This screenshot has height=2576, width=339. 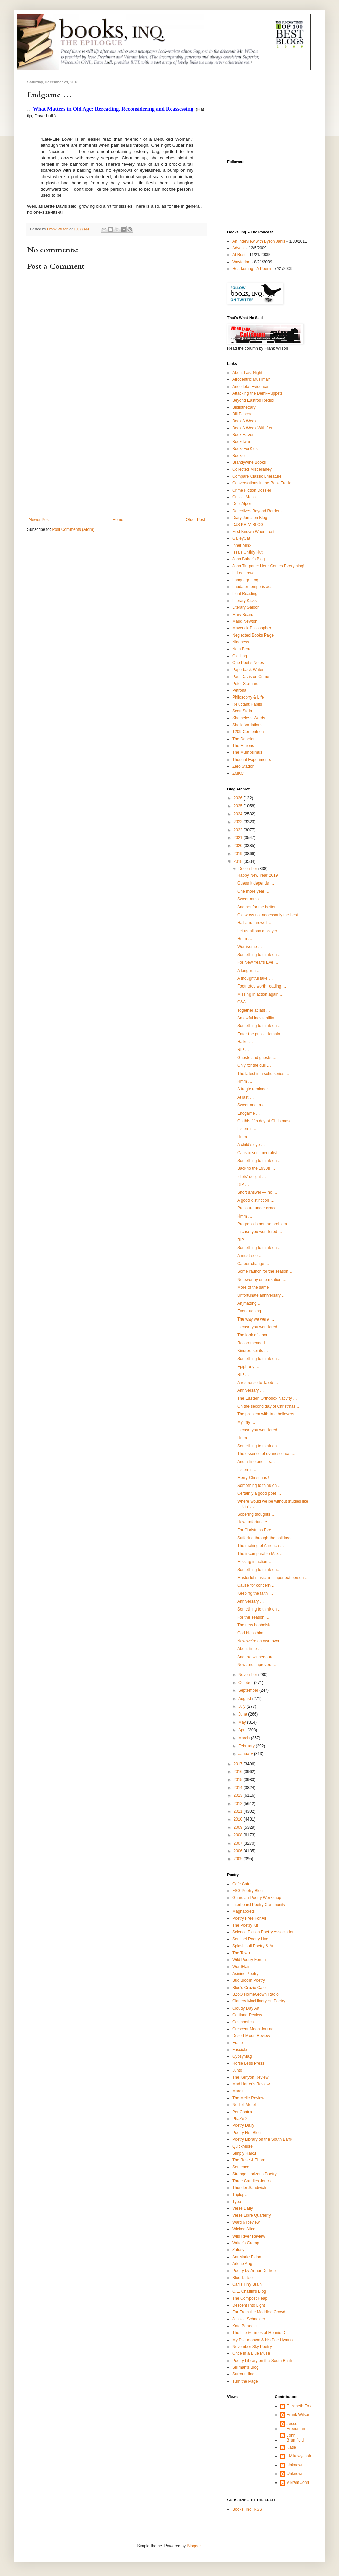 What do you see at coordinates (244, 938) in the screenshot?
I see `Hmm …` at bounding box center [244, 938].